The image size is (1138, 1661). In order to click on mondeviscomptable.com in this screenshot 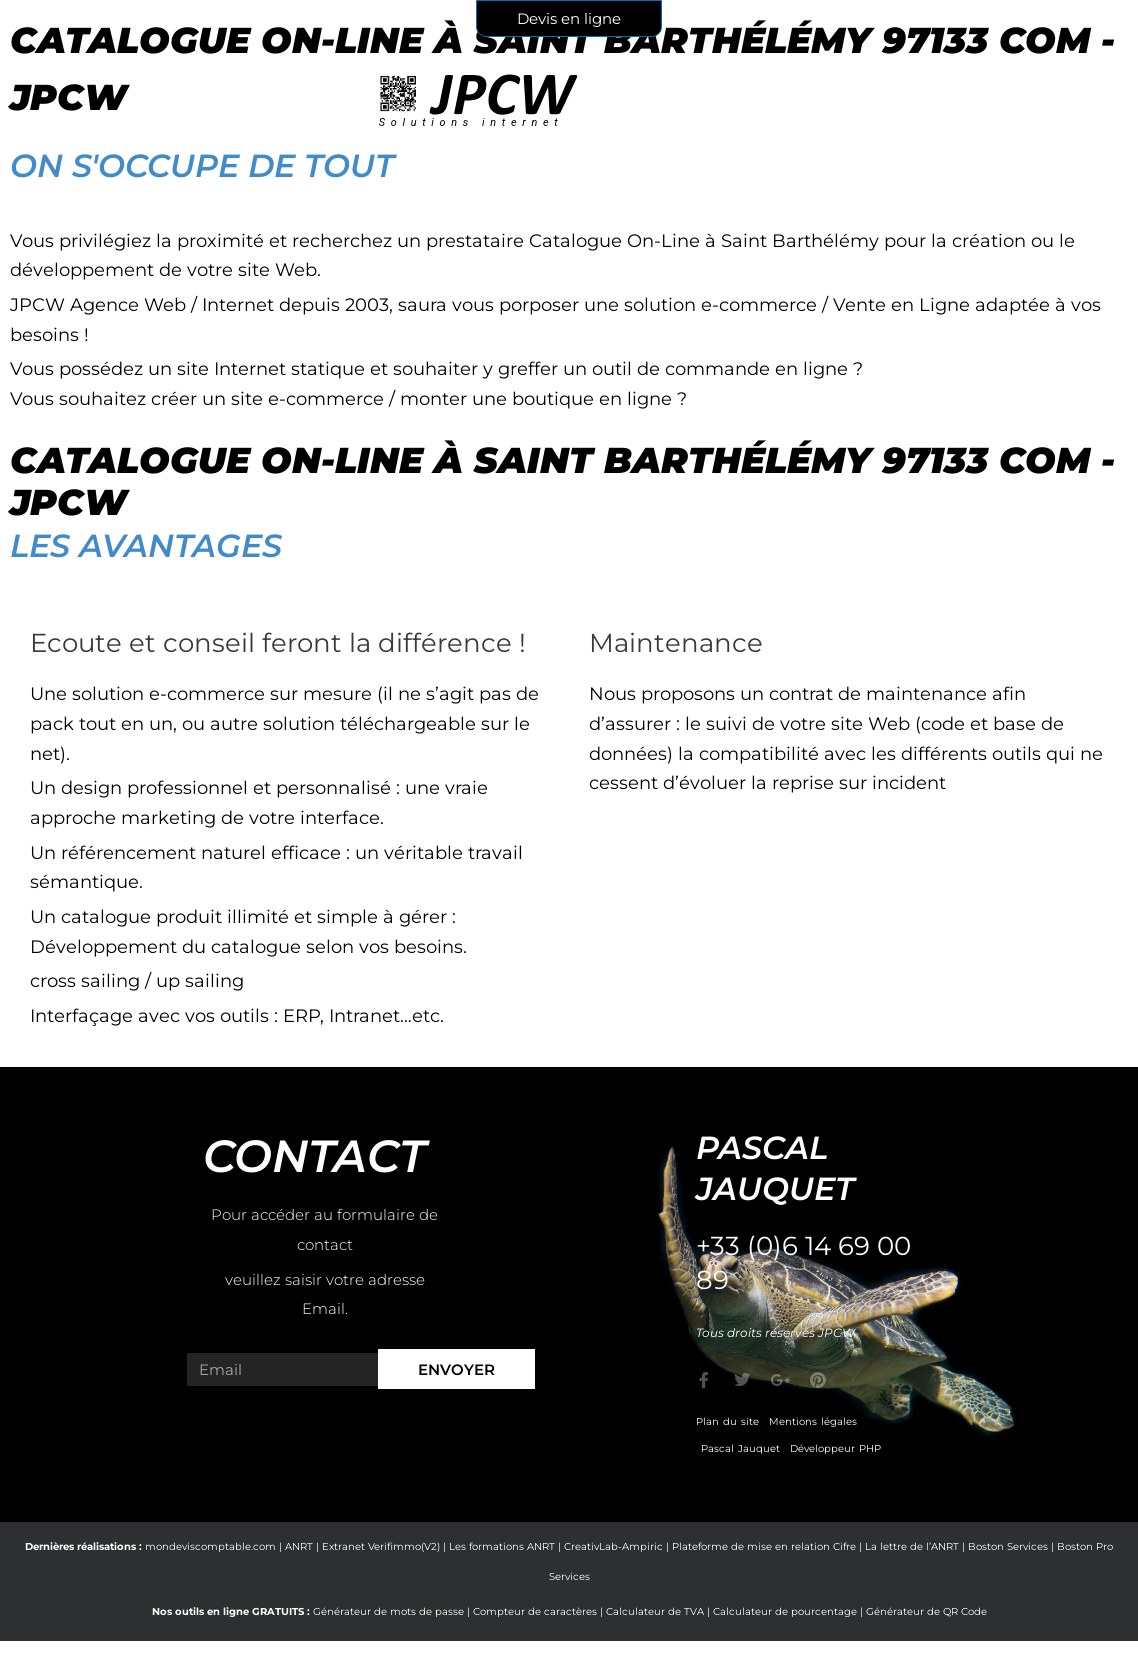, I will do `click(210, 1546)`.